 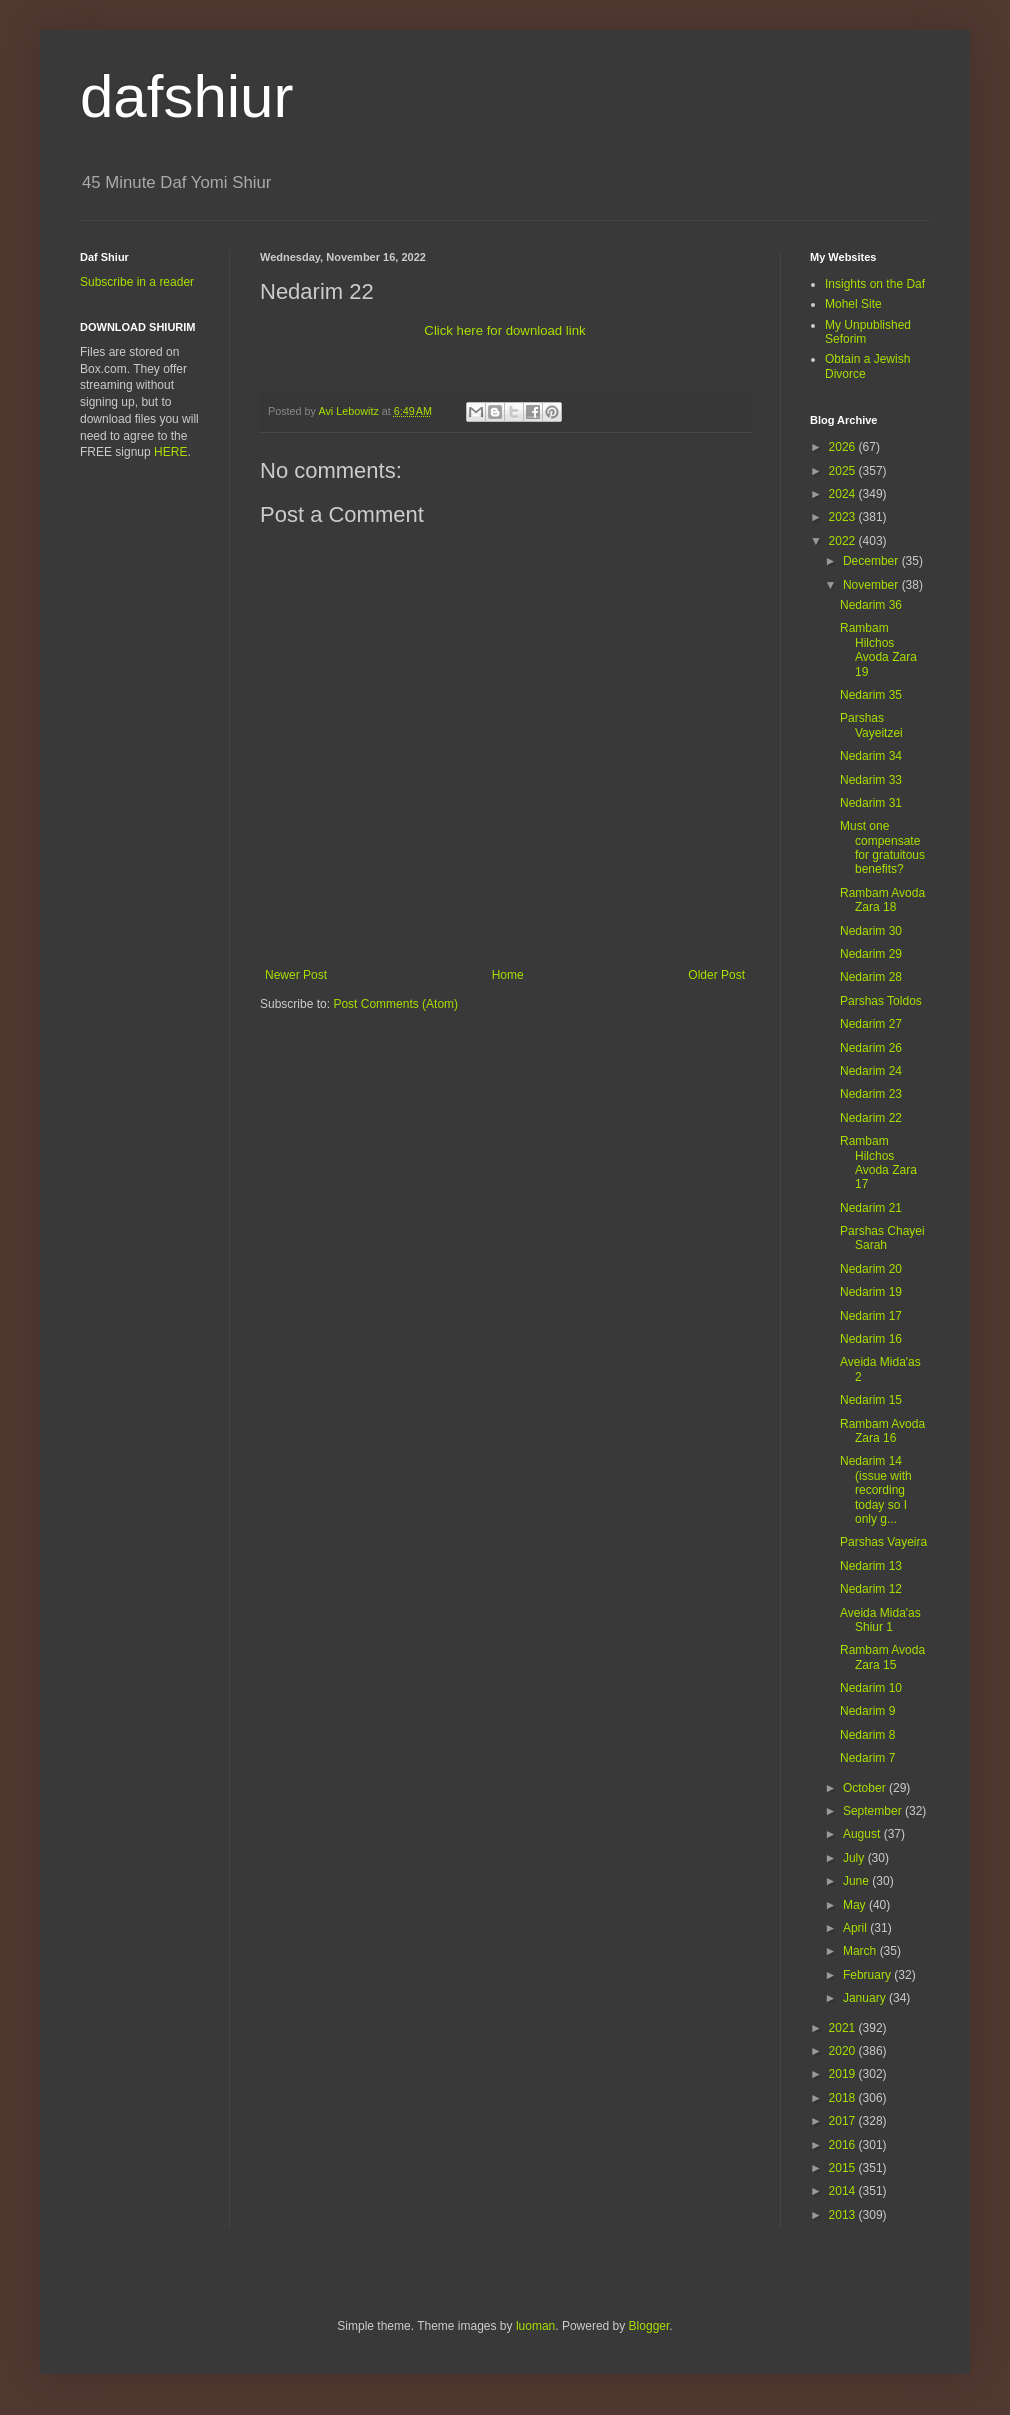 I want to click on Blogger, so click(x=649, y=2326).